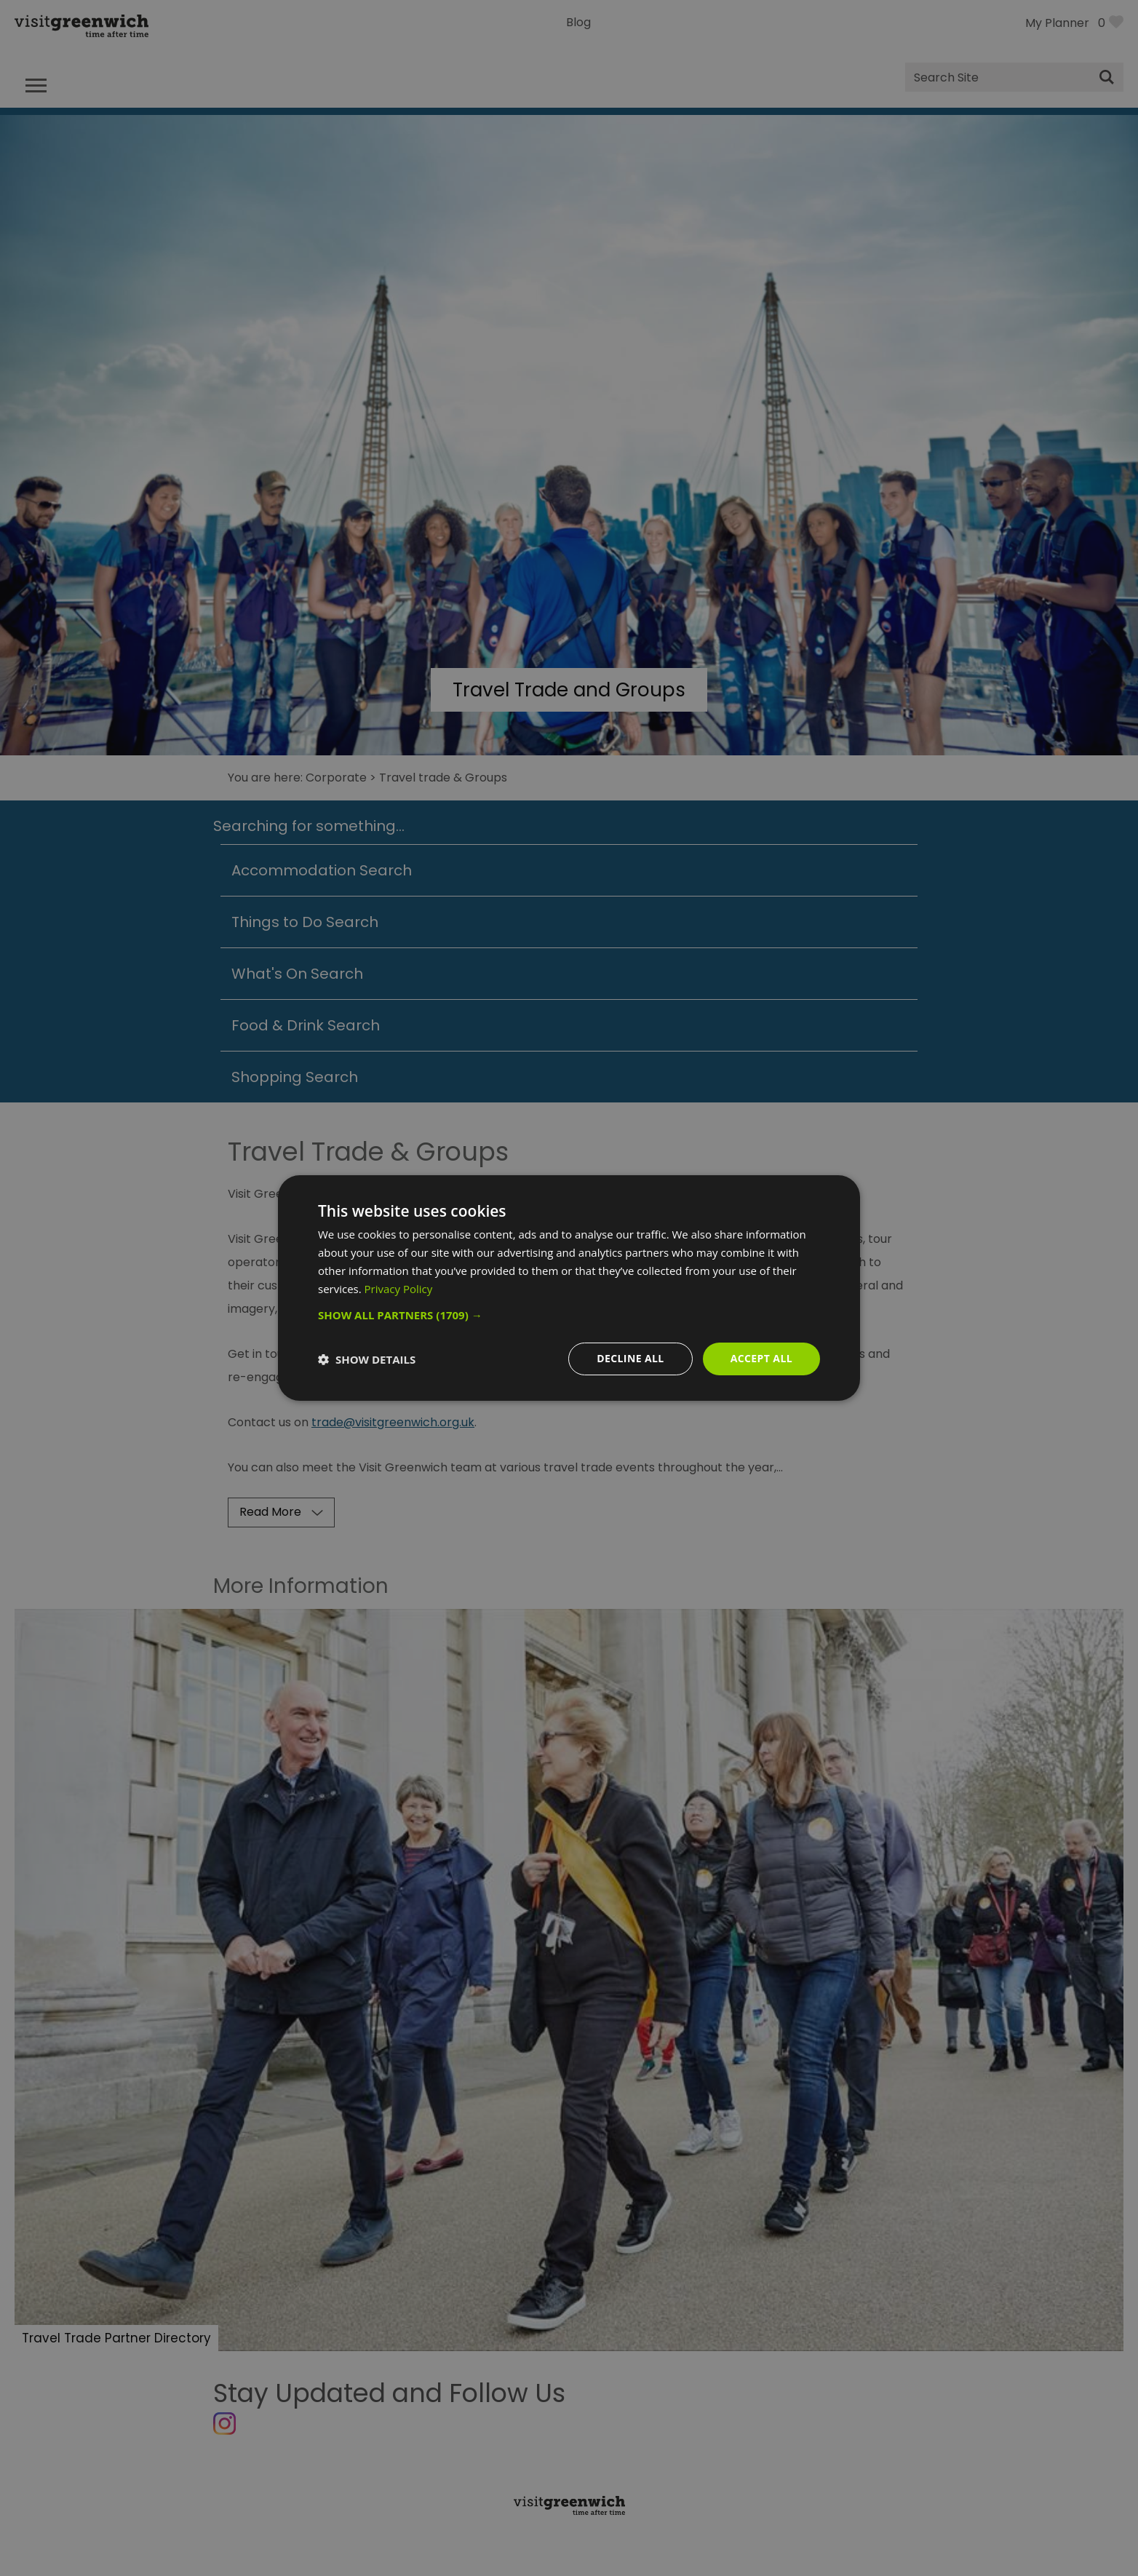 This screenshot has height=2576, width=1138. Describe the element at coordinates (399, 1288) in the screenshot. I see `Privacy Policy [Privacy Policy, opens a new window]` at that location.